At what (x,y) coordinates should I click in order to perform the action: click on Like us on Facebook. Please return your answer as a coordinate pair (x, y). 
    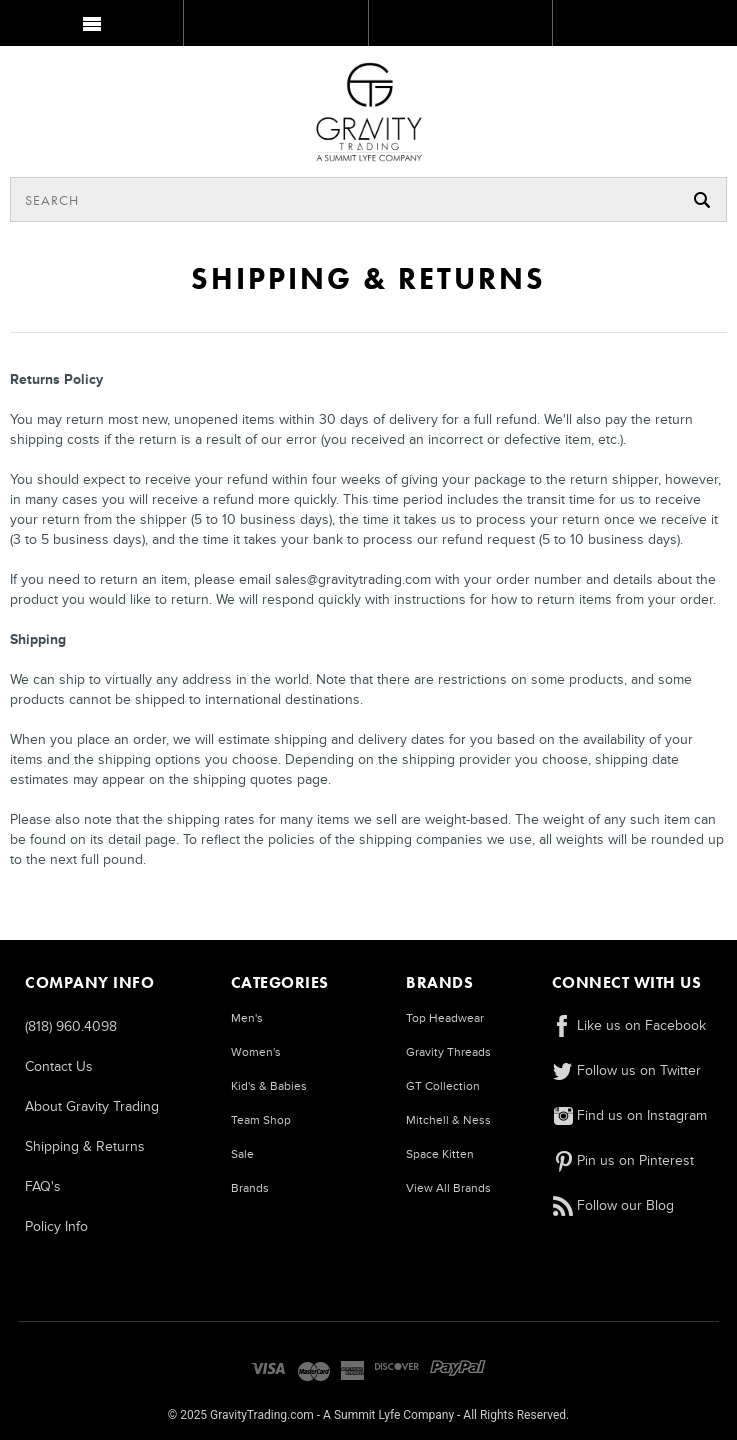
    Looking at the image, I should click on (629, 1025).